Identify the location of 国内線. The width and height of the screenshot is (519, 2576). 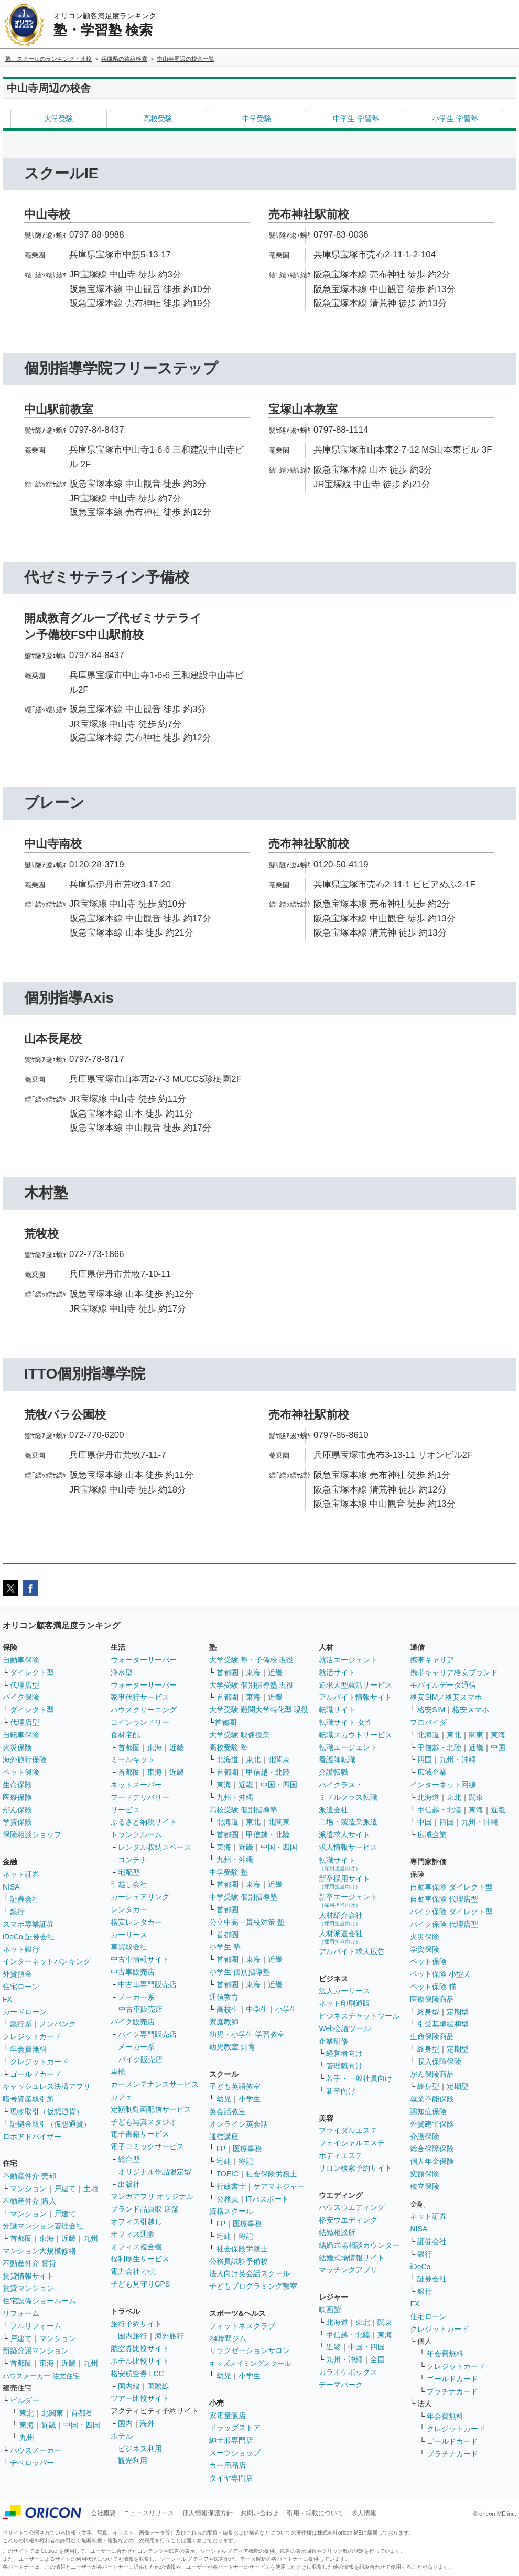
(129, 2386).